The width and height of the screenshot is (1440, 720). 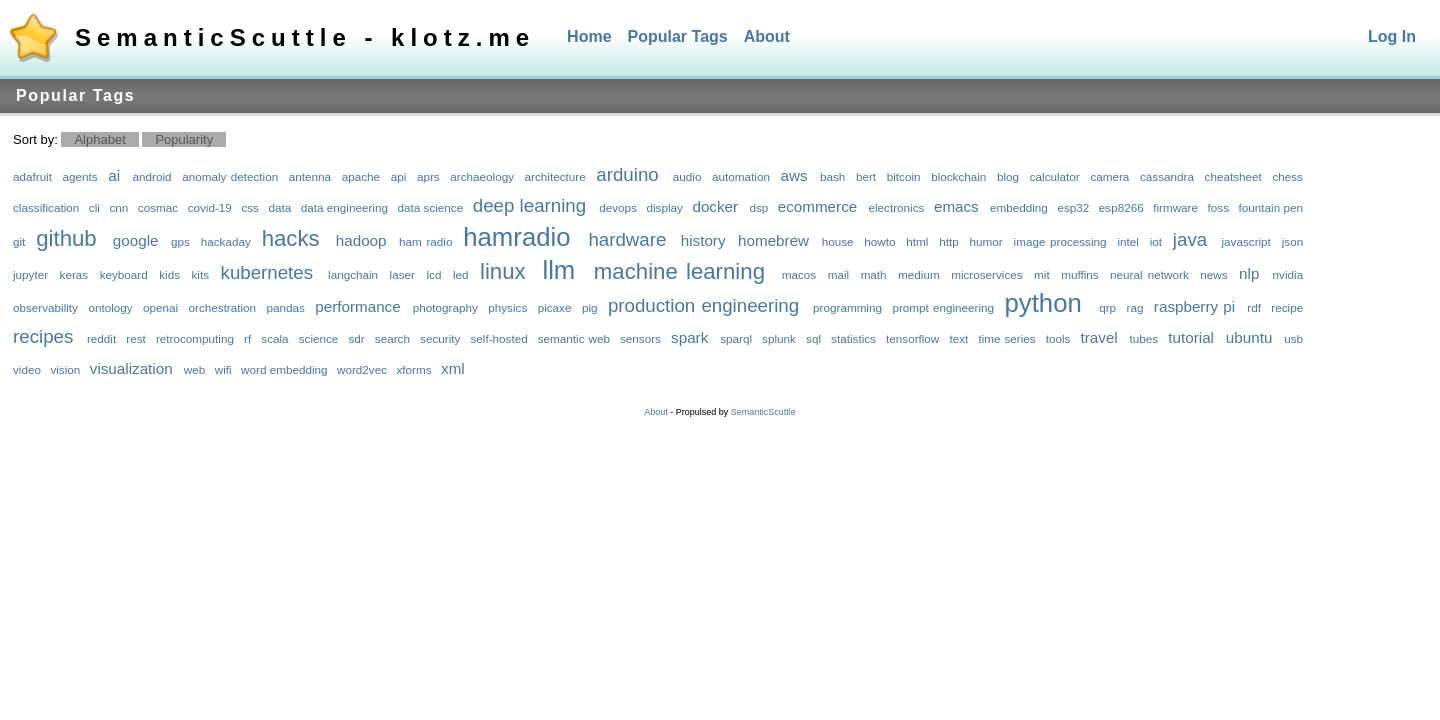 What do you see at coordinates (32, 176) in the screenshot?
I see `adafruit` at bounding box center [32, 176].